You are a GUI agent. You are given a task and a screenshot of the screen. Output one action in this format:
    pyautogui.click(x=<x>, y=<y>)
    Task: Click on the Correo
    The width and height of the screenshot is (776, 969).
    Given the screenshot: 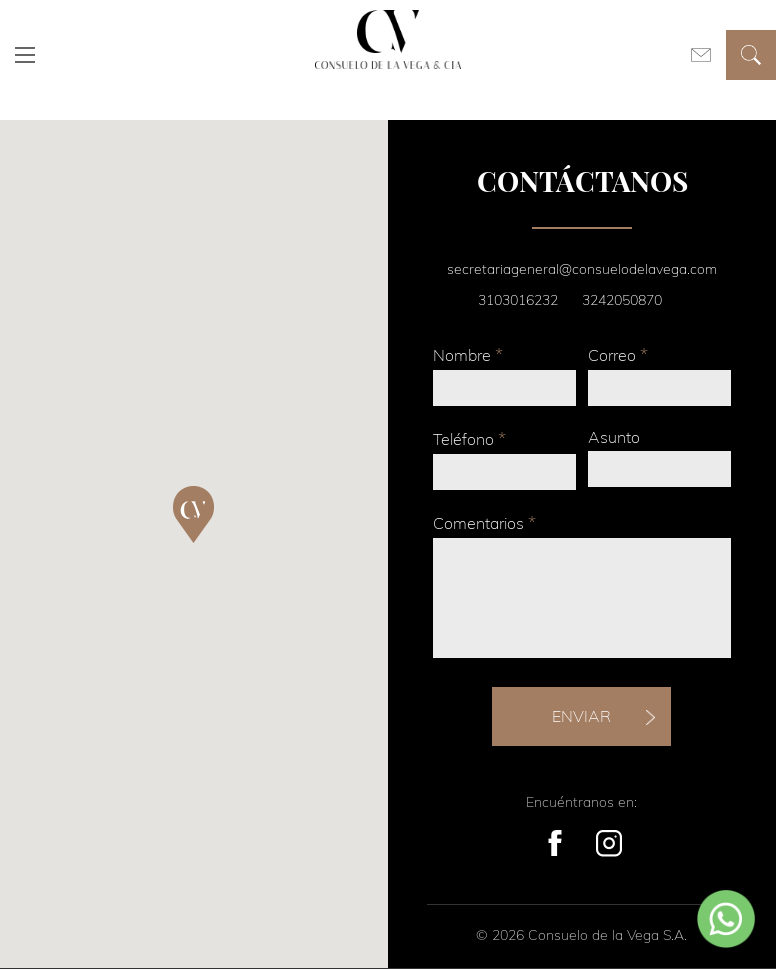 What is the action you would take?
    pyautogui.click(x=618, y=354)
    